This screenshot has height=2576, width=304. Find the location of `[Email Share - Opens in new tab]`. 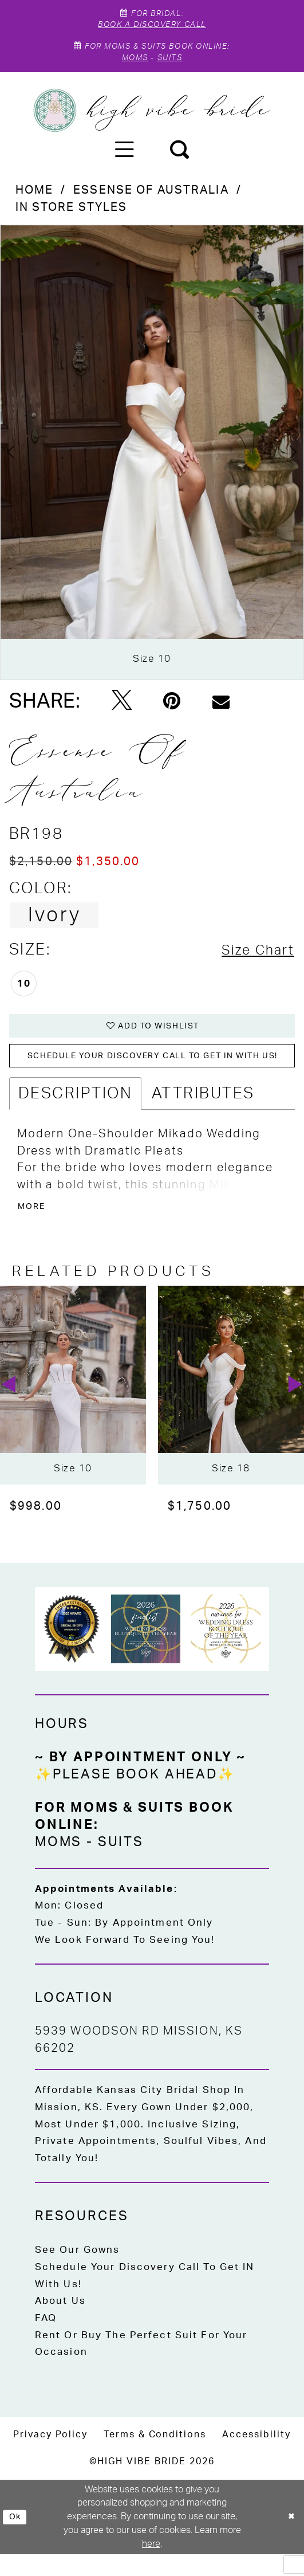

[Email Share - Opens in new tab] is located at coordinates (221, 711).